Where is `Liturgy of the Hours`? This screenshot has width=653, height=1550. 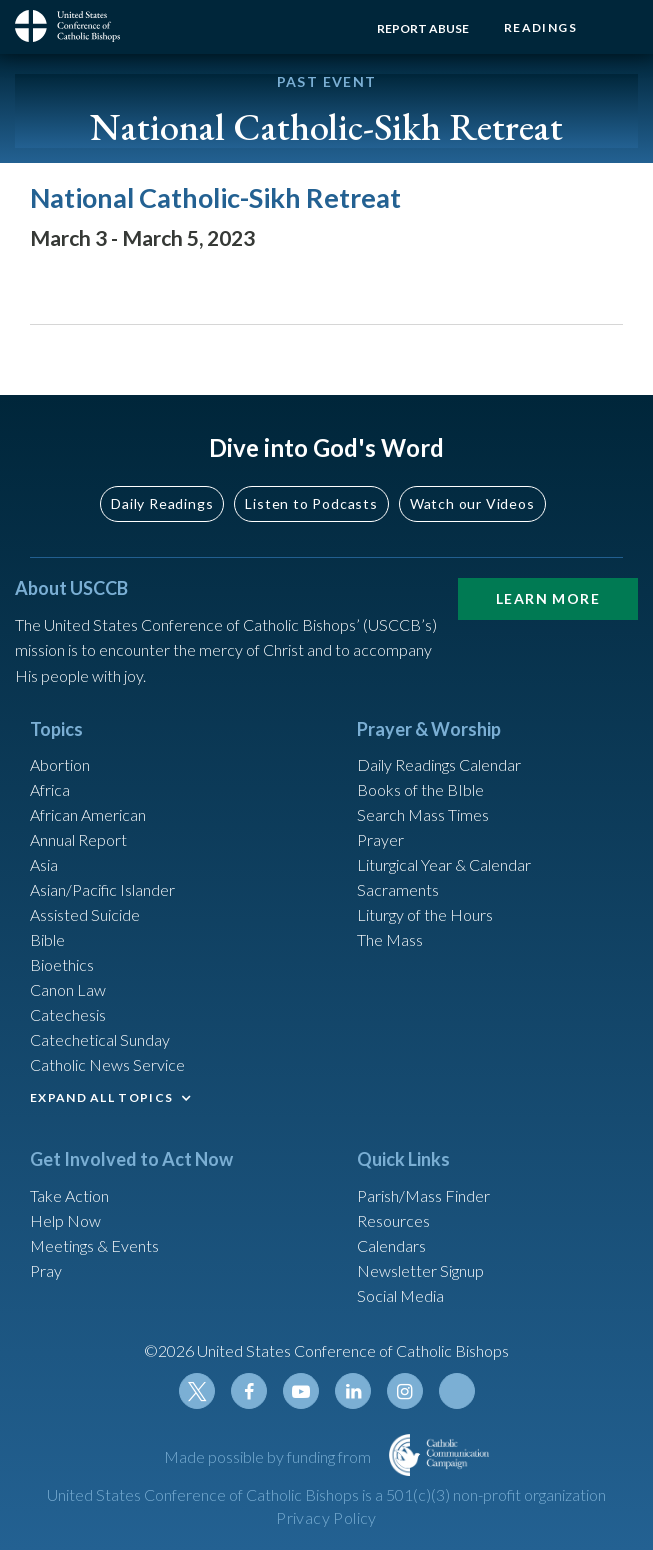
Liturgy of the Hours is located at coordinates (425, 914).